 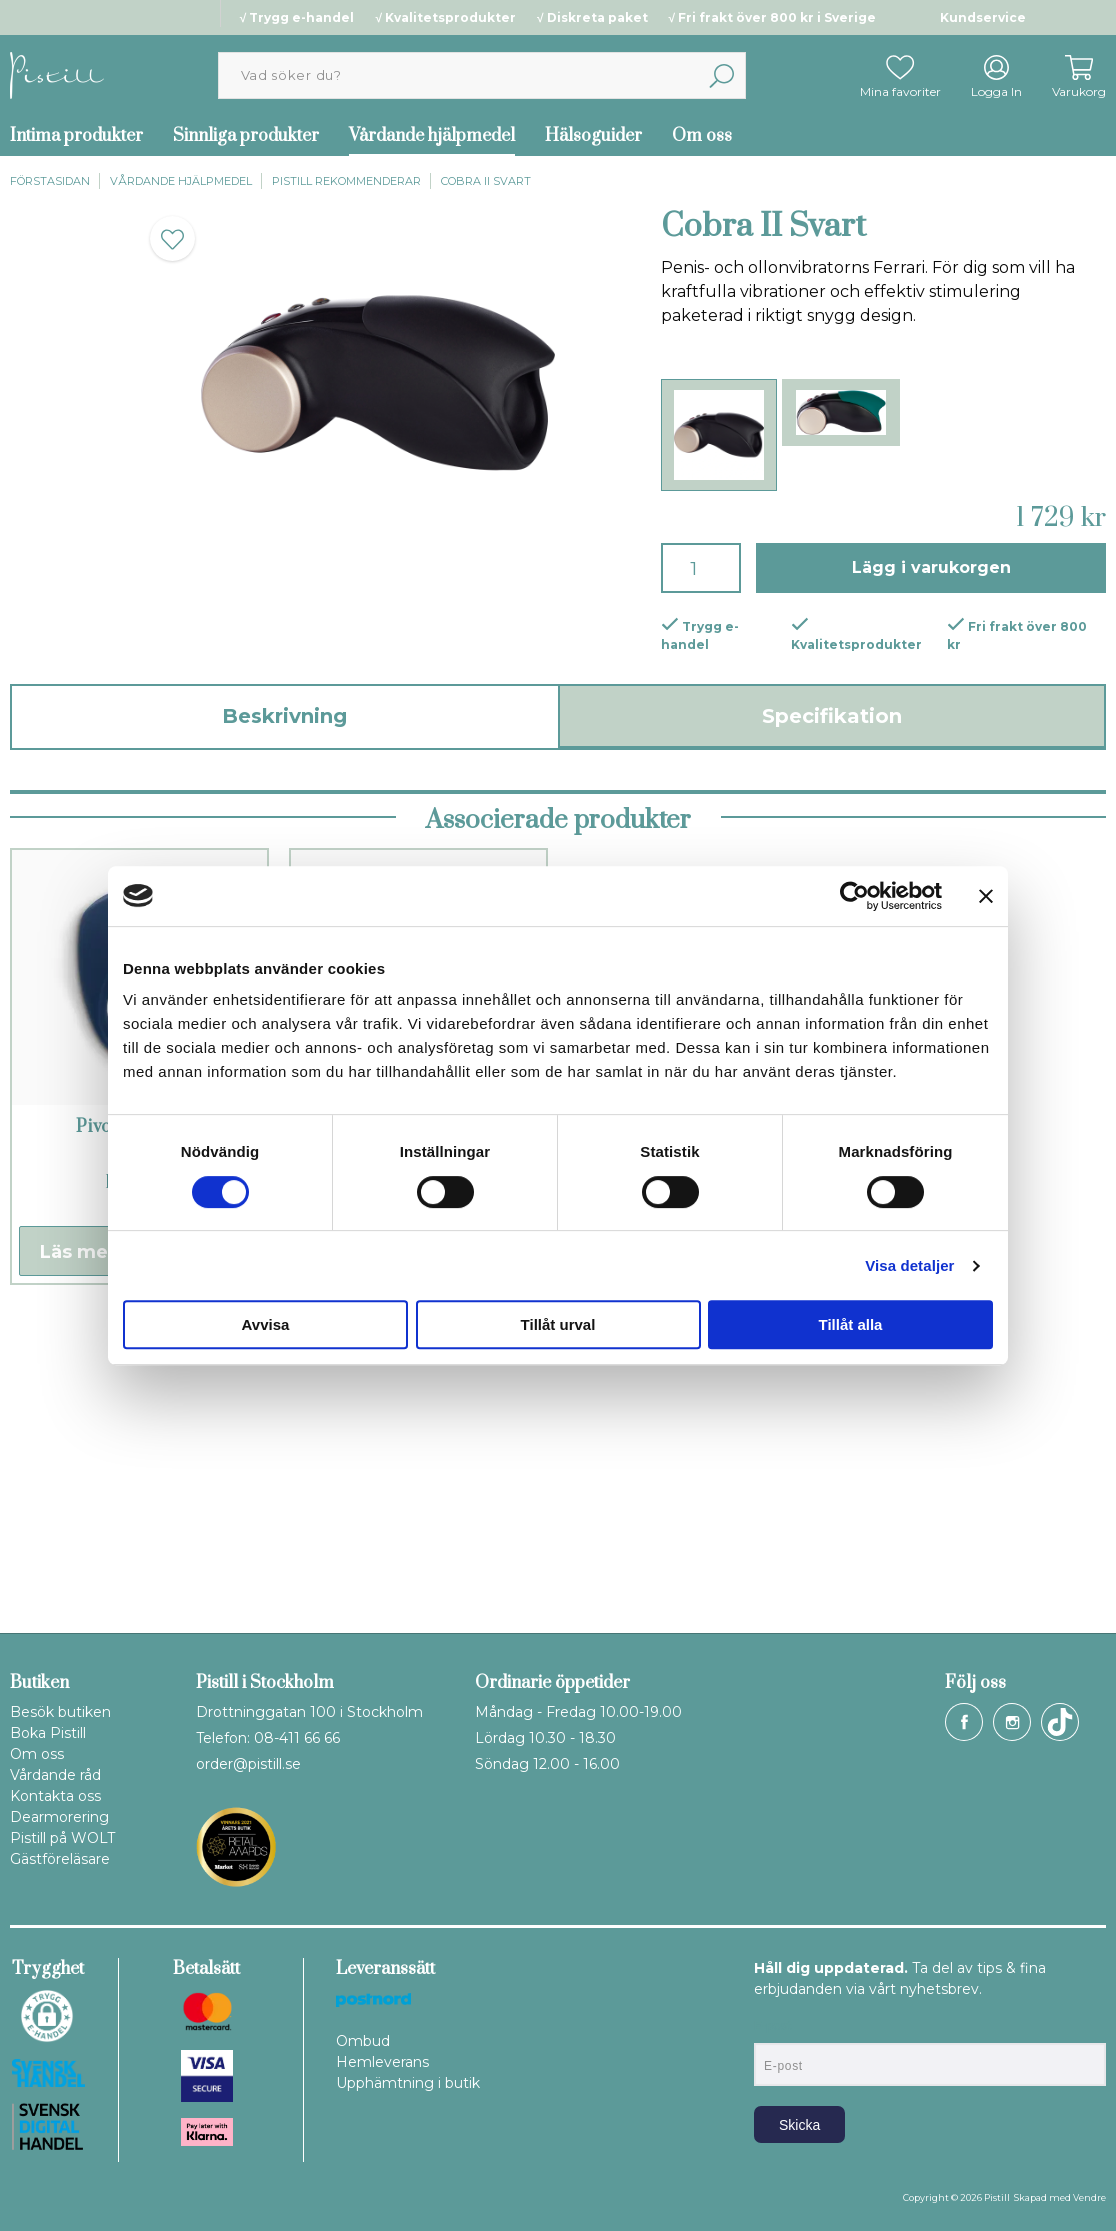 What do you see at coordinates (60, 1712) in the screenshot?
I see `Besök butiken` at bounding box center [60, 1712].